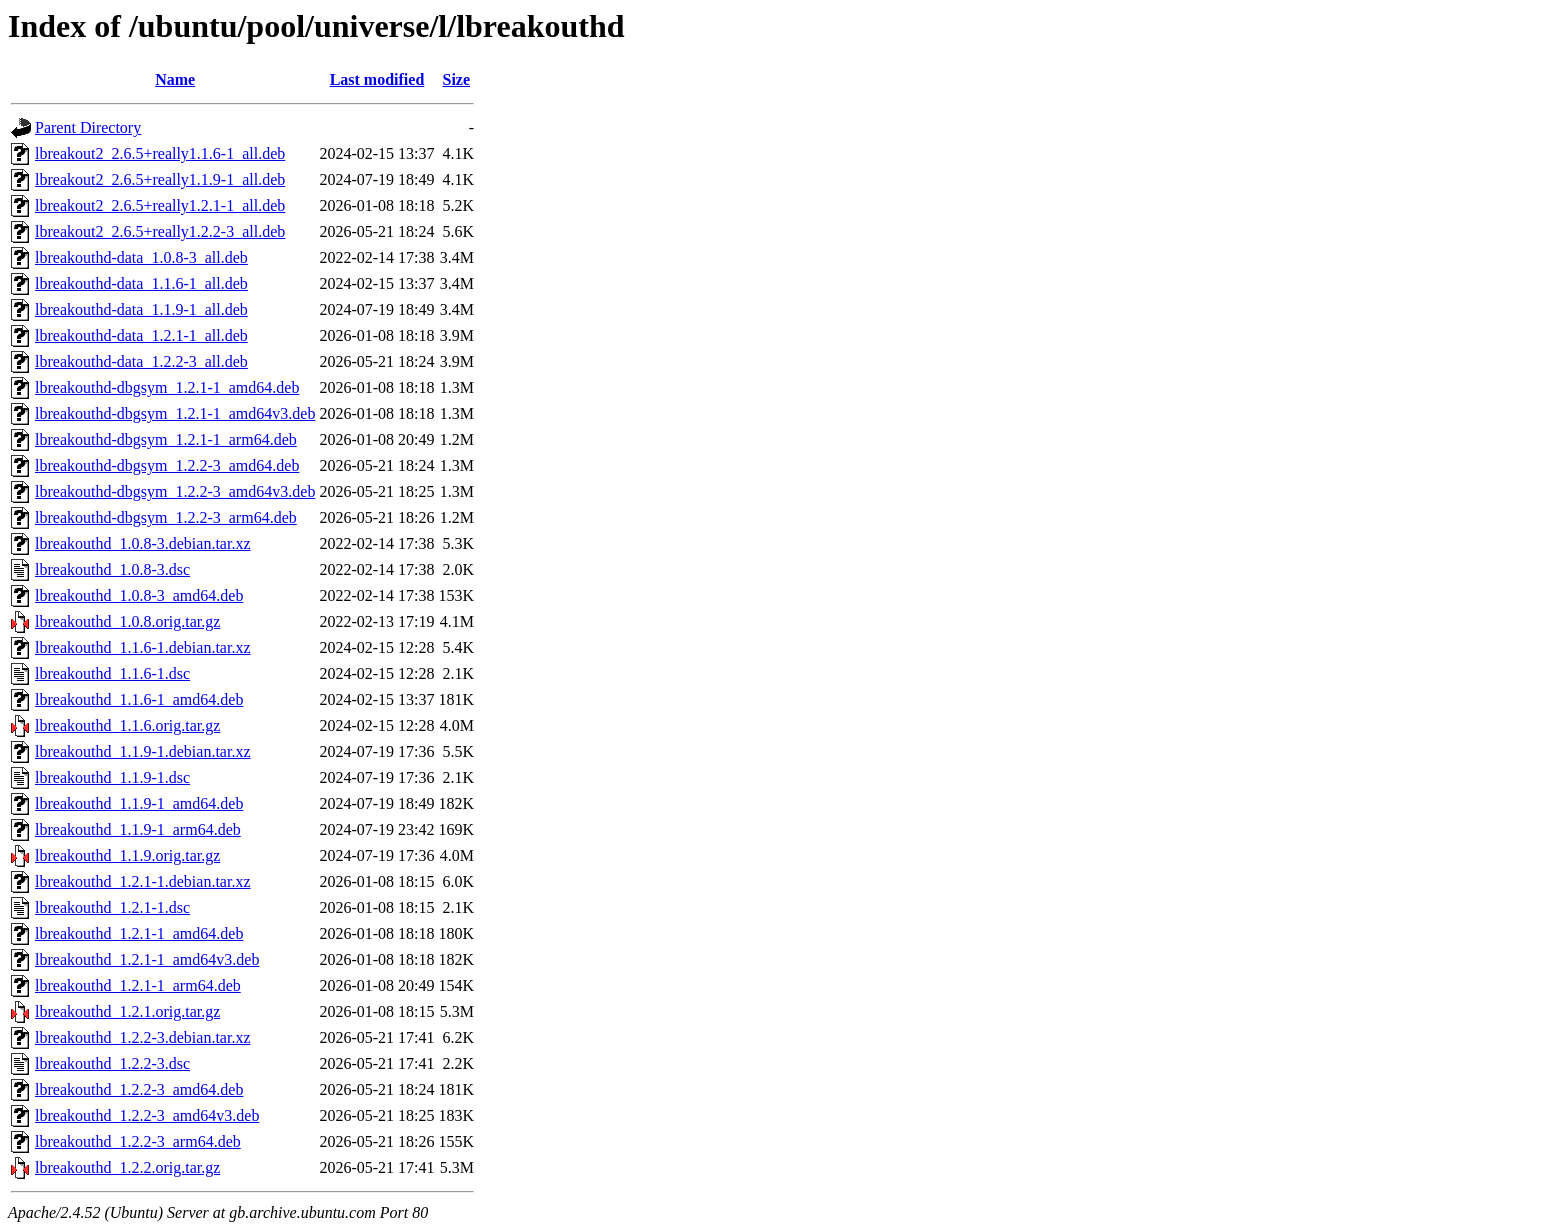 The height and width of the screenshot is (1230, 1568). Describe the element at coordinates (143, 543) in the screenshot. I see `lbreakouthd_1.0.8-3.debian.tar.xz` at that location.